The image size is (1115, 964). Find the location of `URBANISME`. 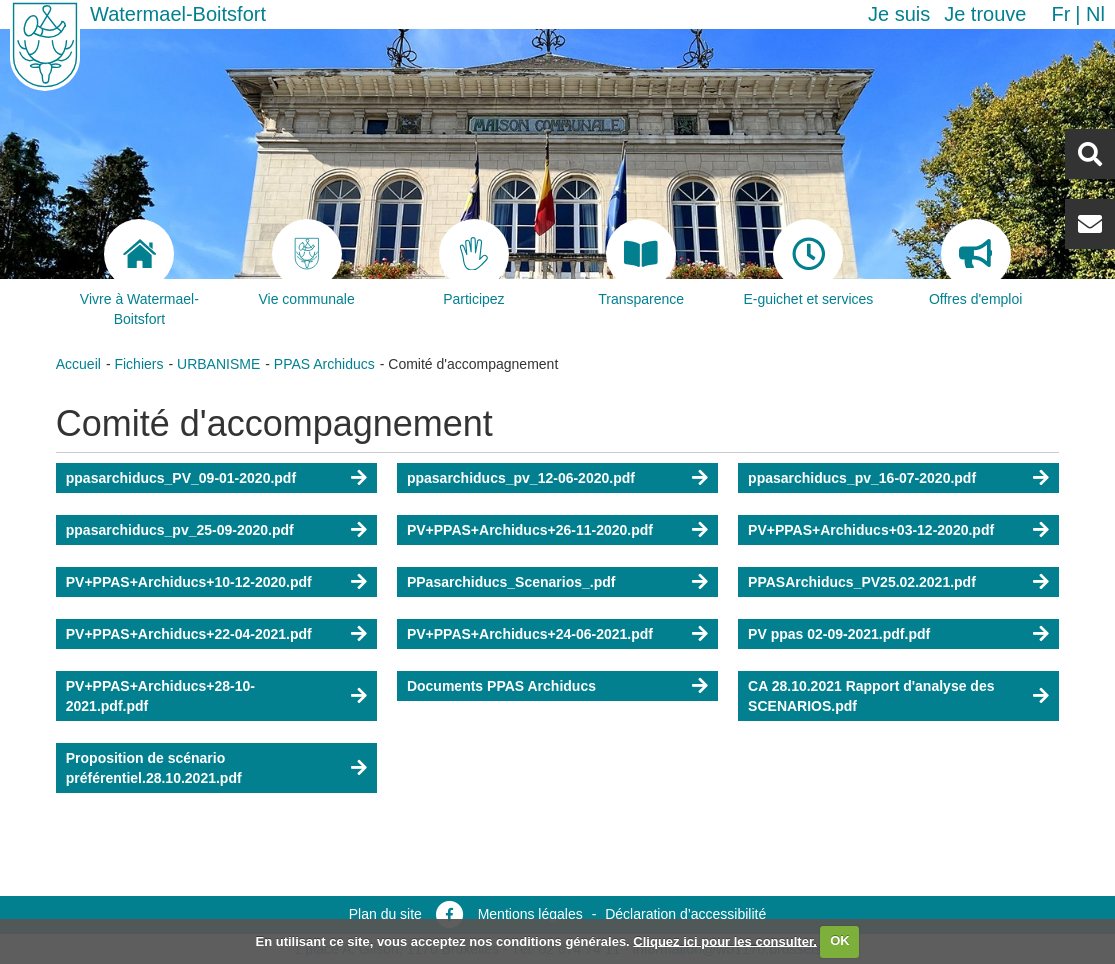

URBANISME is located at coordinates (218, 364).